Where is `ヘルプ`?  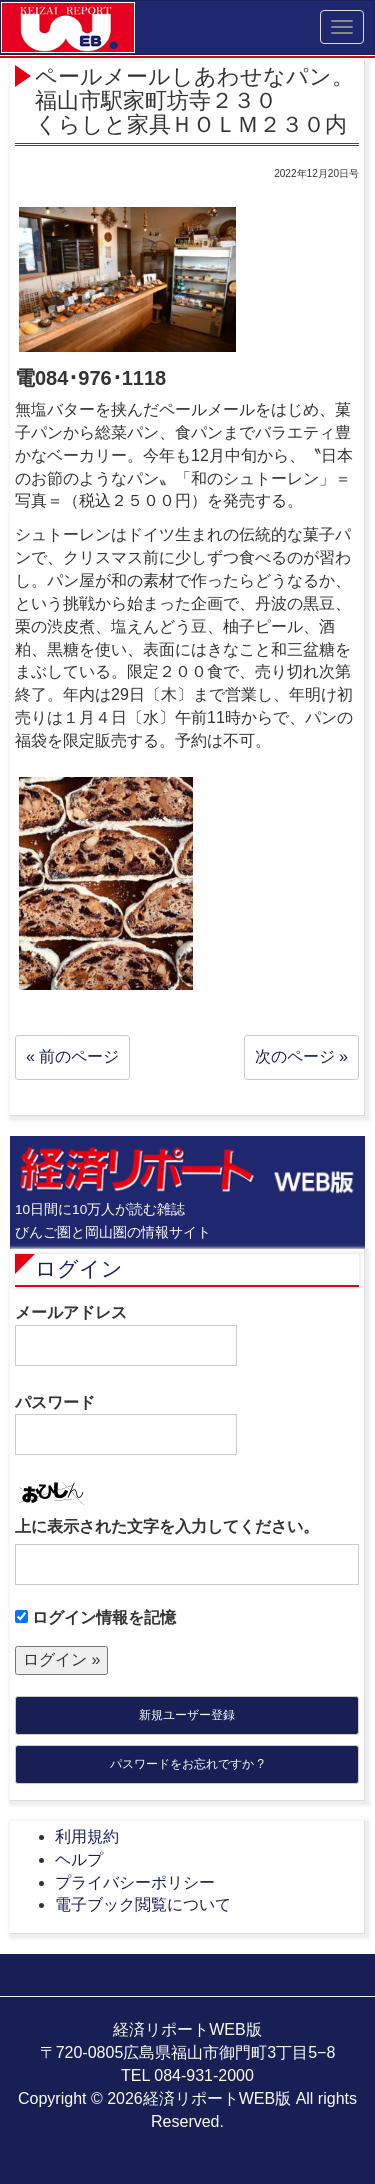
ヘルプ is located at coordinates (79, 1859).